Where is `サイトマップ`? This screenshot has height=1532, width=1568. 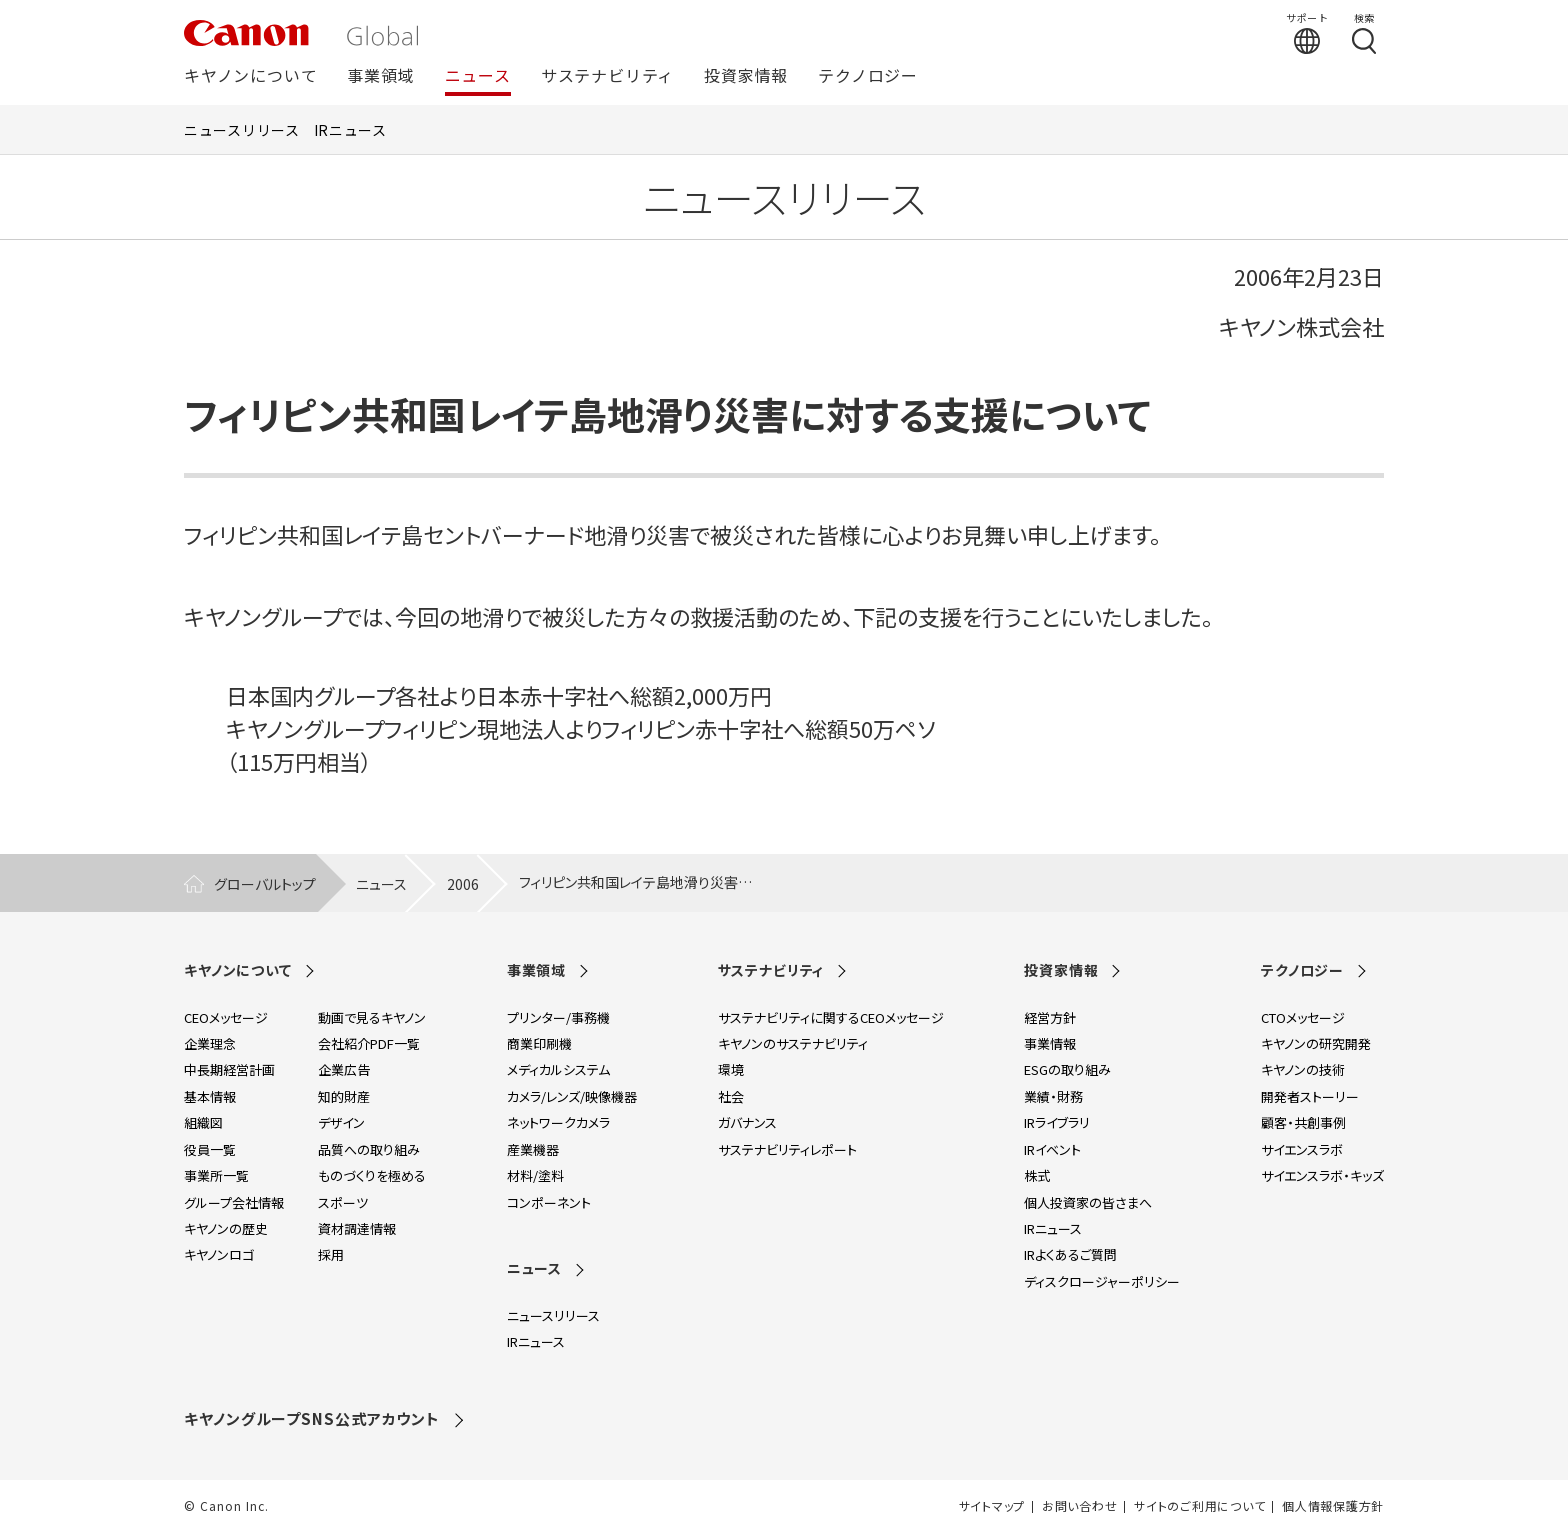 サイトマップ is located at coordinates (992, 1506).